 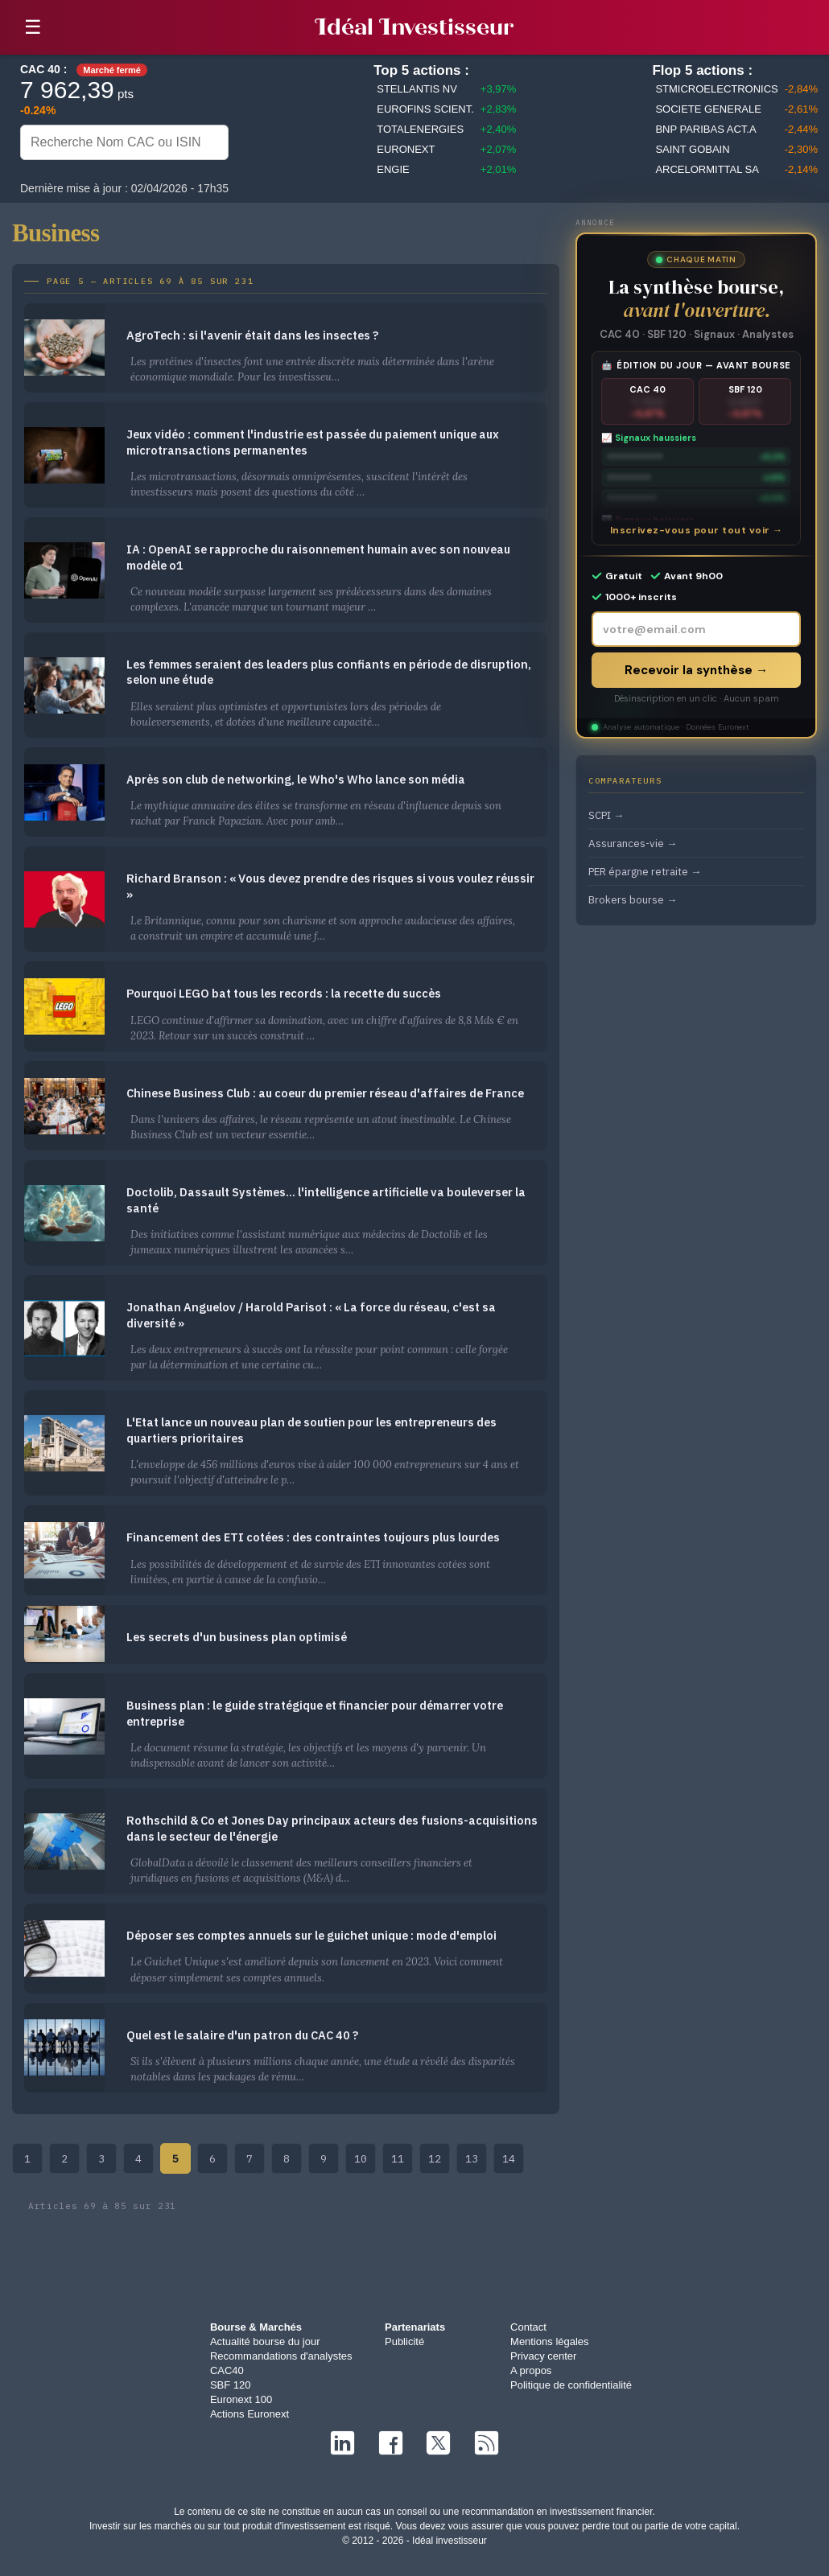 What do you see at coordinates (265, 2341) in the screenshot?
I see `Actualité bourse du jour` at bounding box center [265, 2341].